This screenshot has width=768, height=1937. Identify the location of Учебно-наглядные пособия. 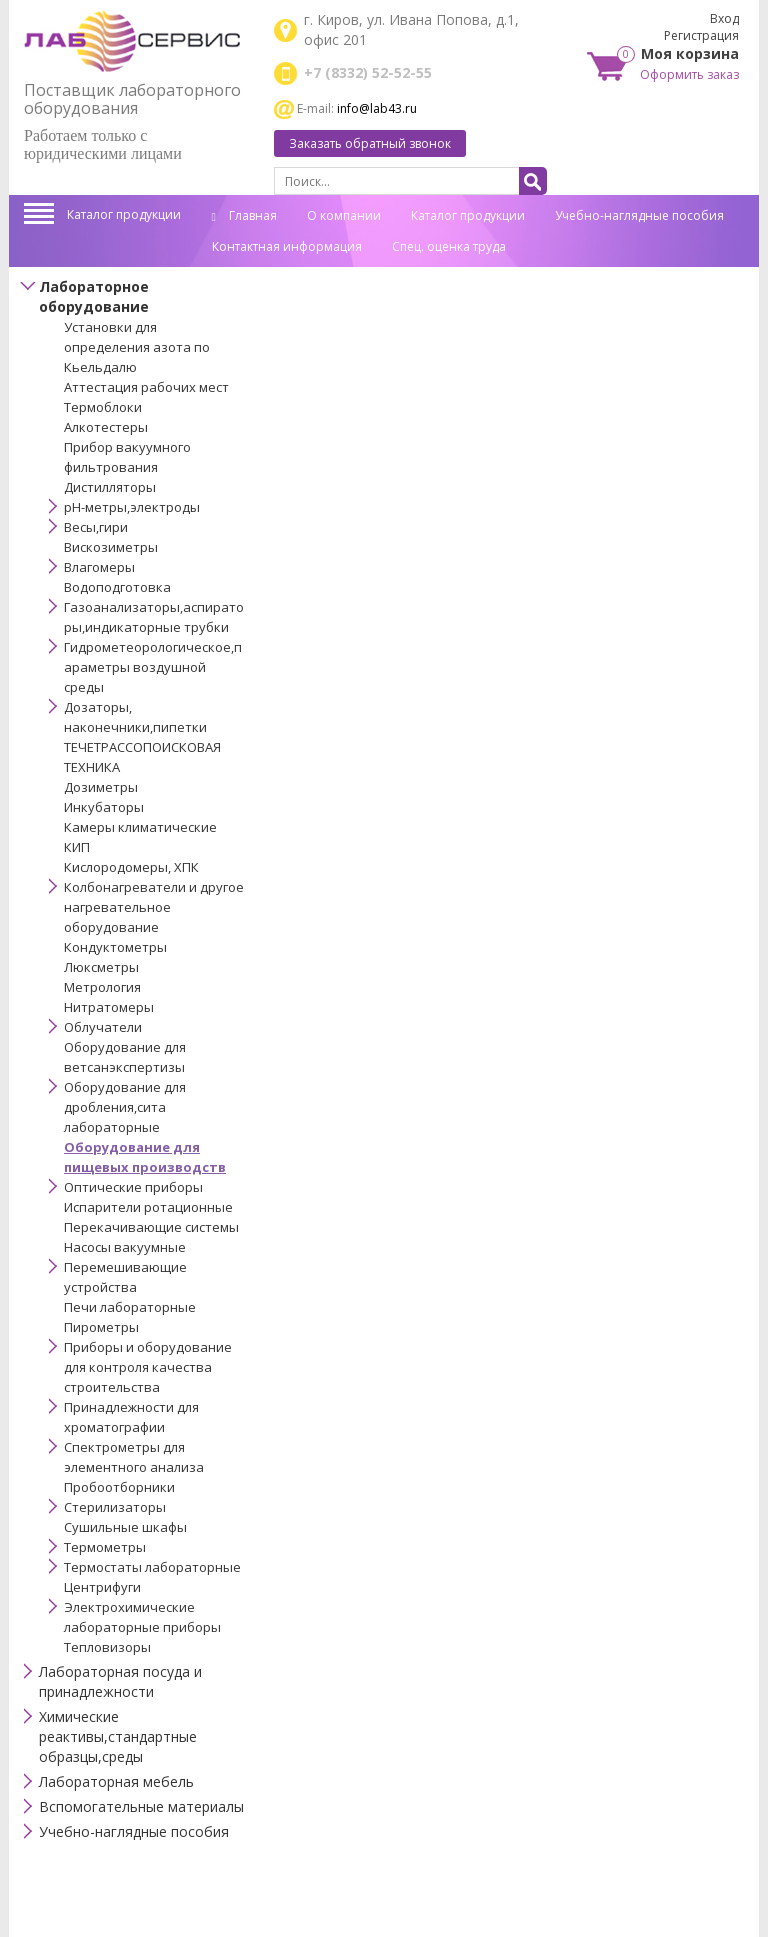
(639, 215).